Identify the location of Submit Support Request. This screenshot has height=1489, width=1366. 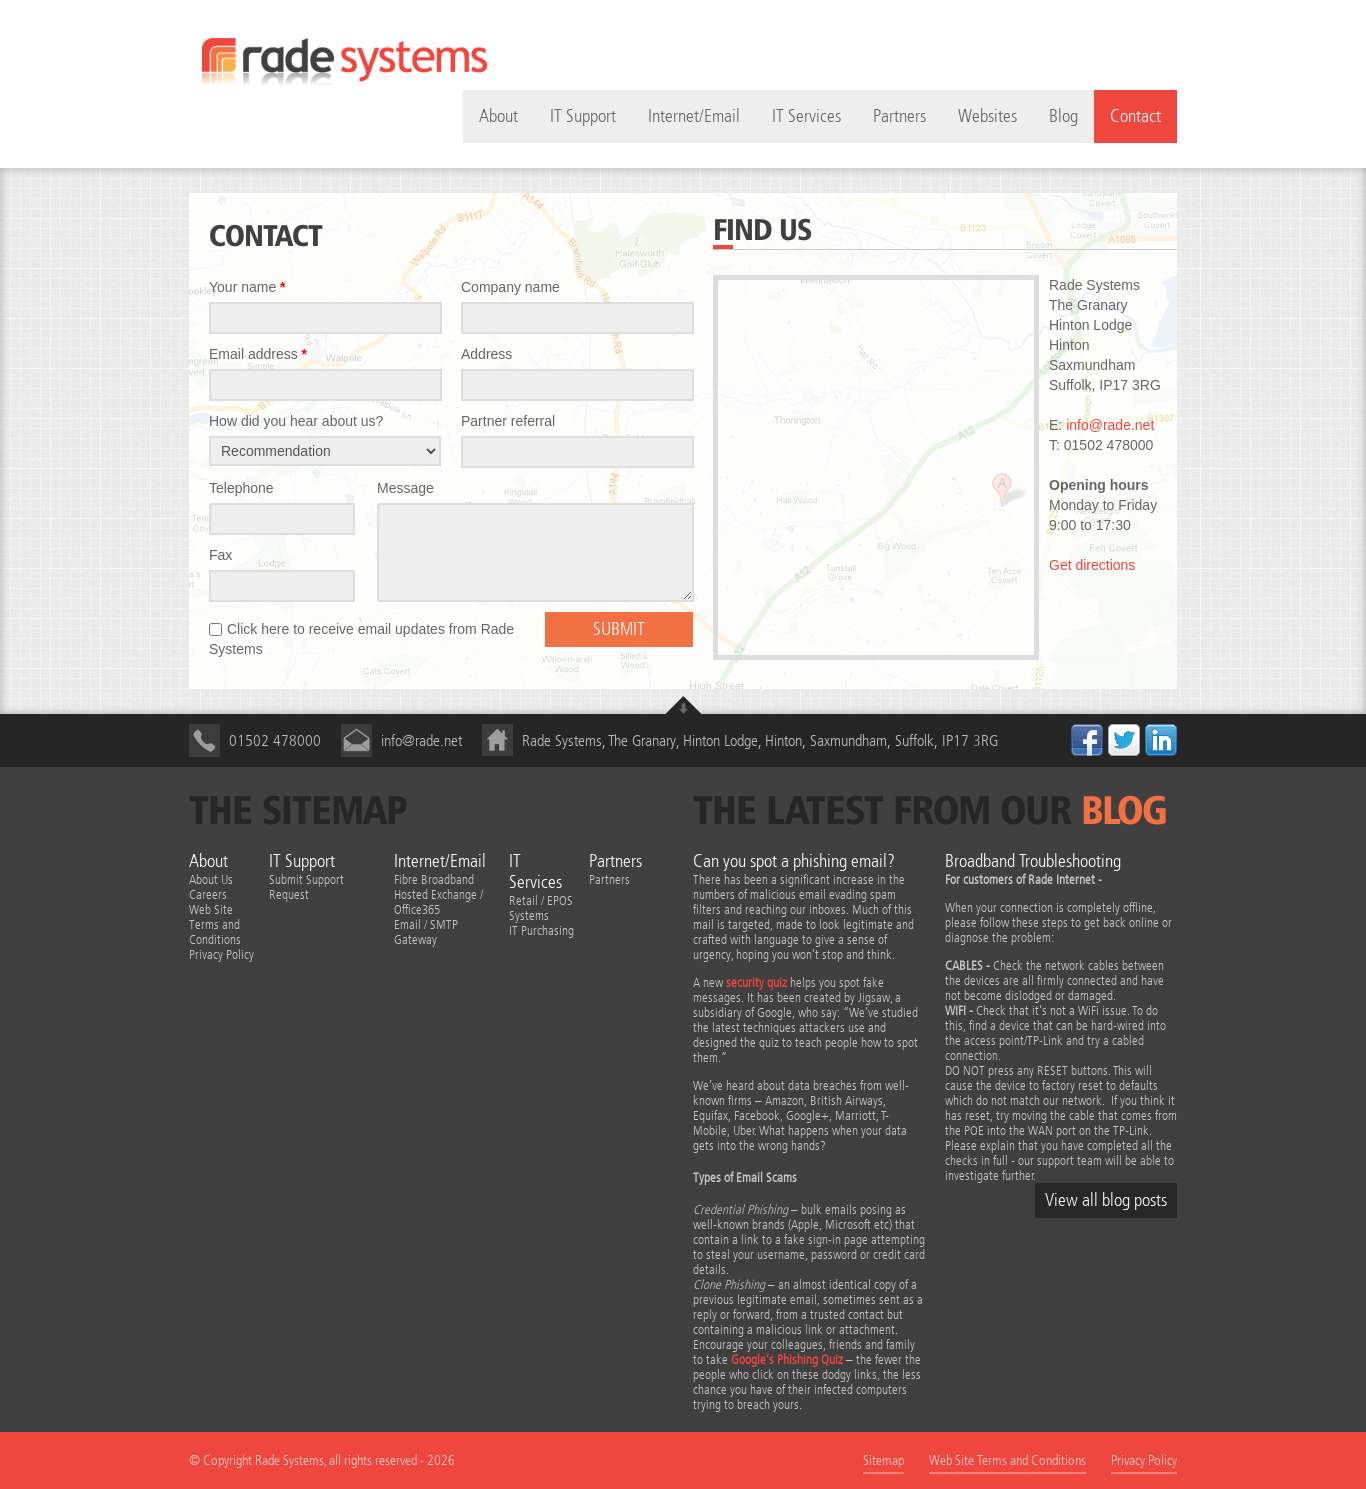
(306, 887).